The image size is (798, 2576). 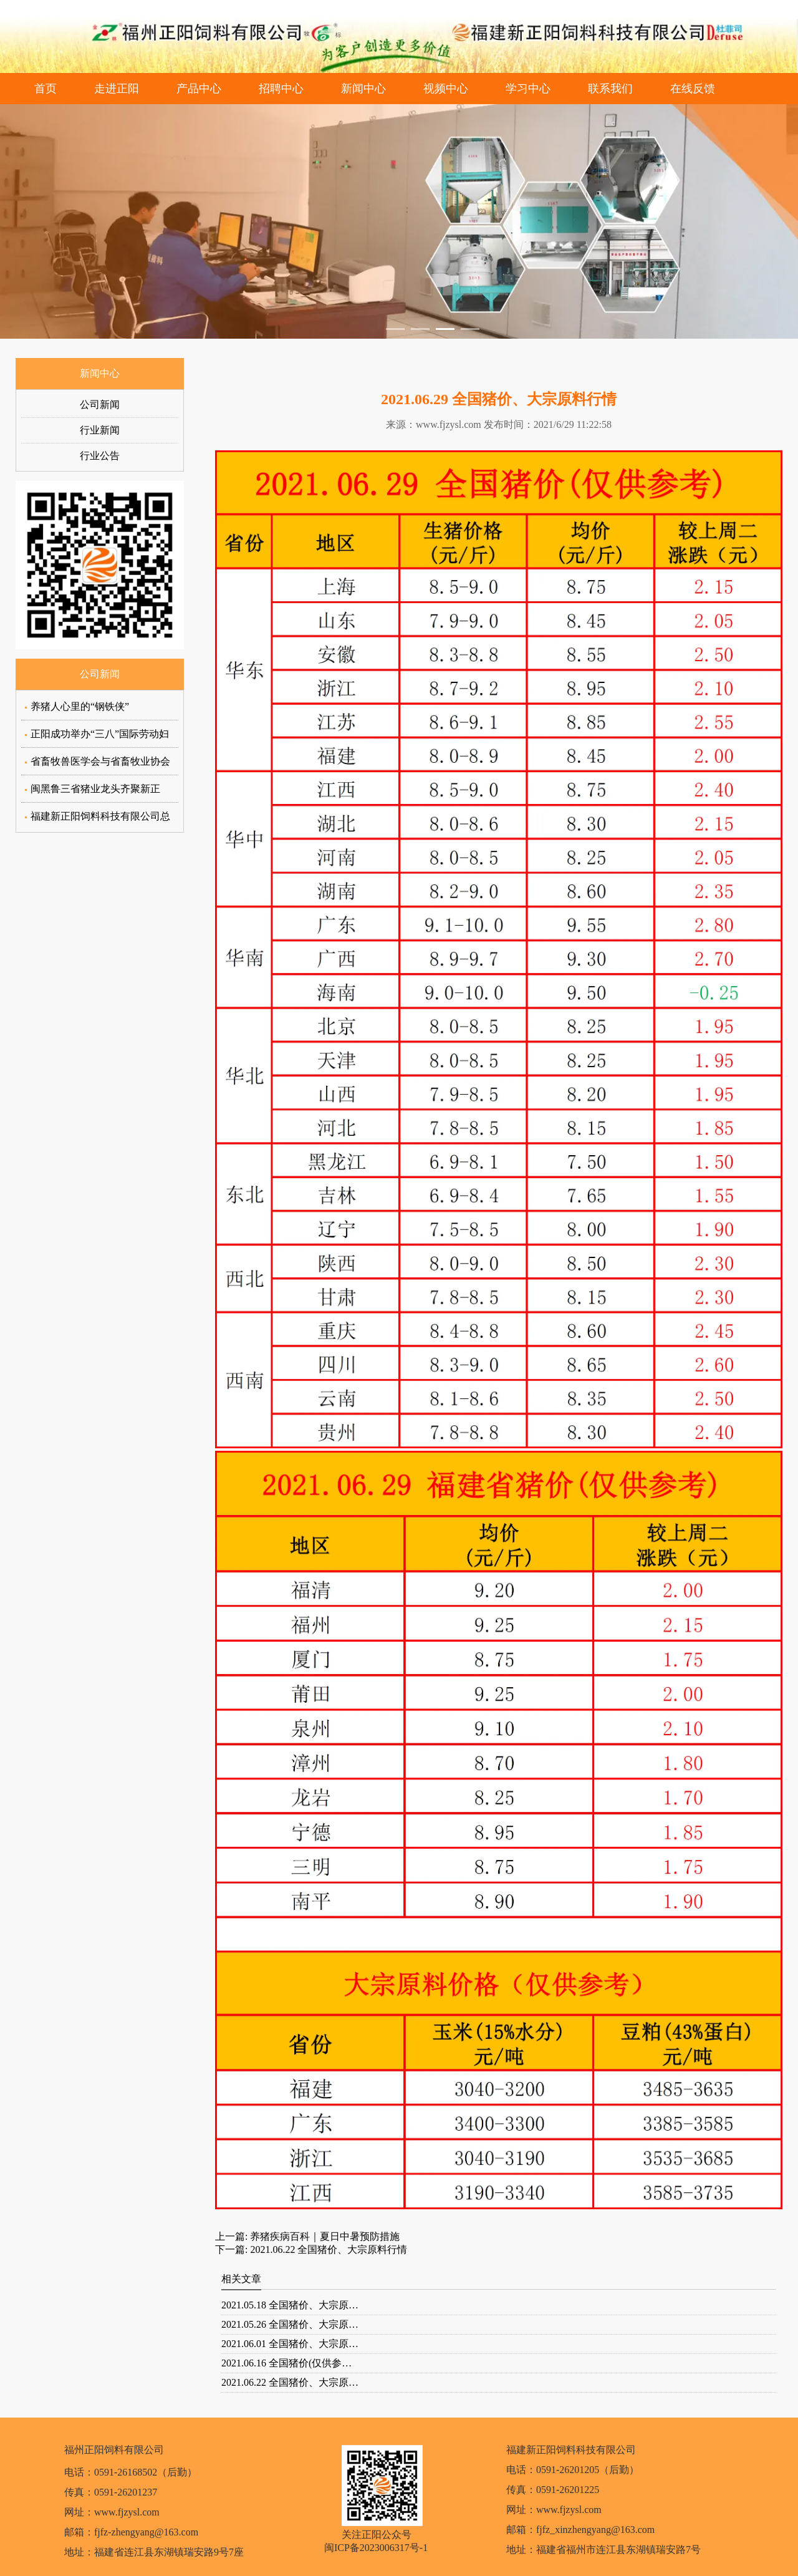 I want to click on 养猪人心里的“钢铁侠”, so click(x=80, y=706).